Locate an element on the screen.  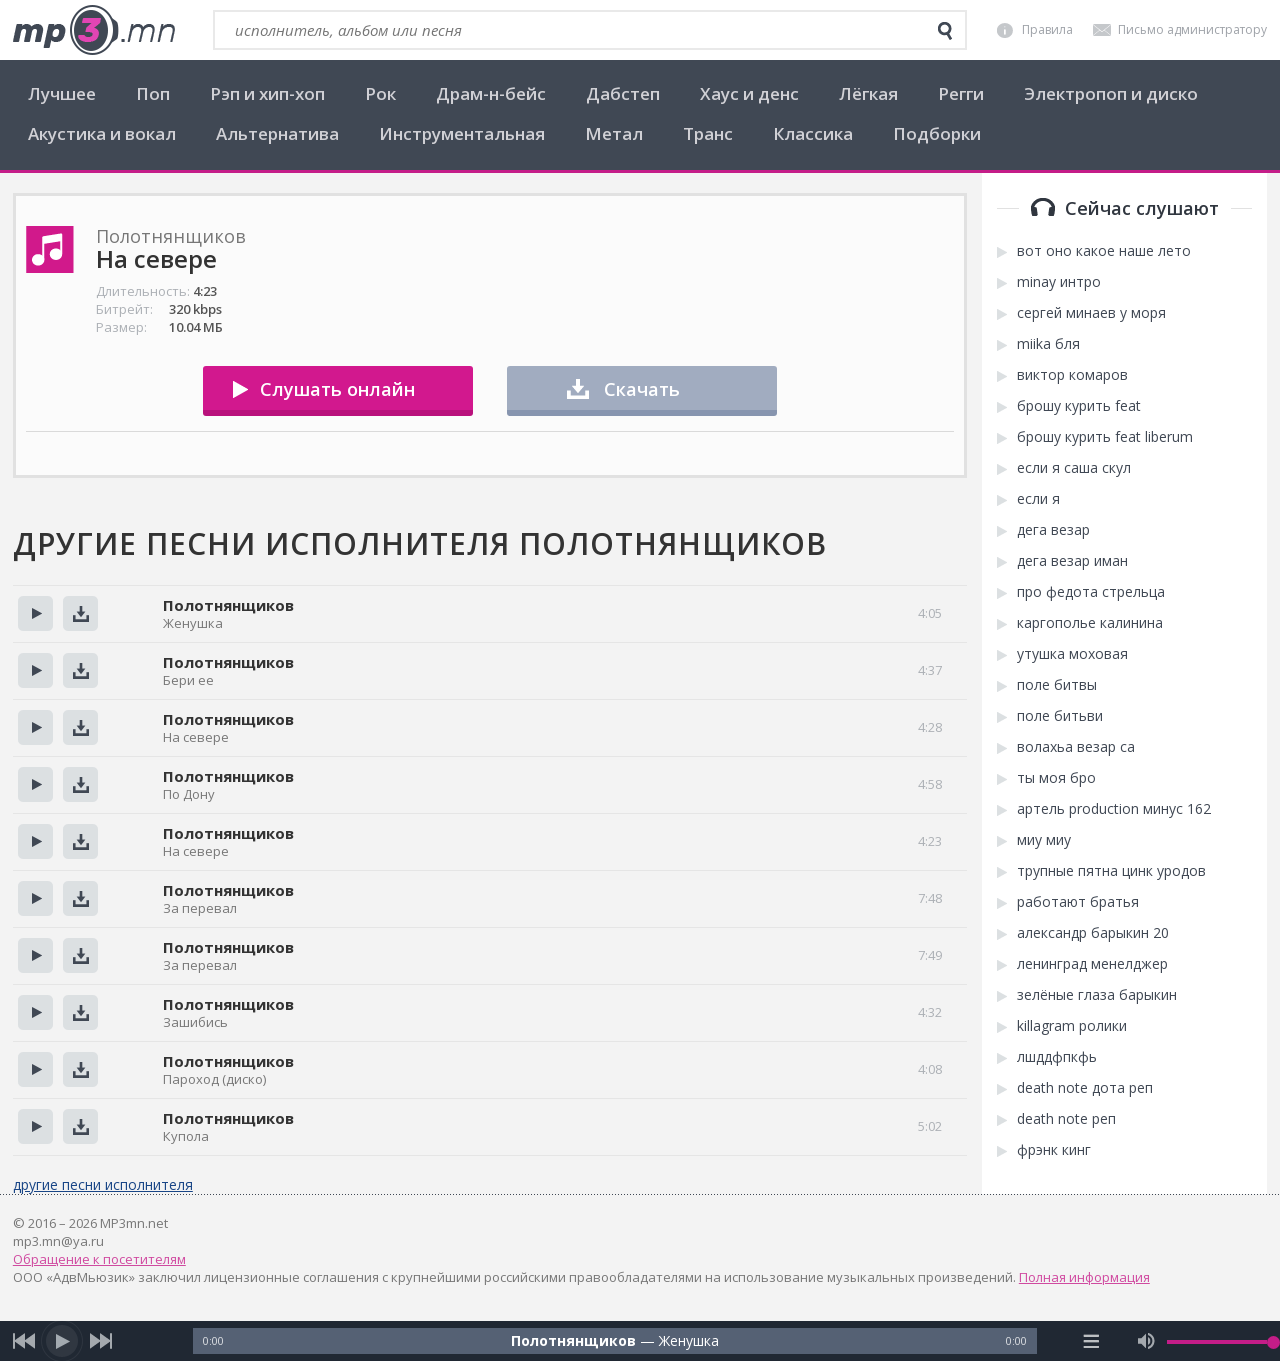
миу миу is located at coordinates (1044, 840).